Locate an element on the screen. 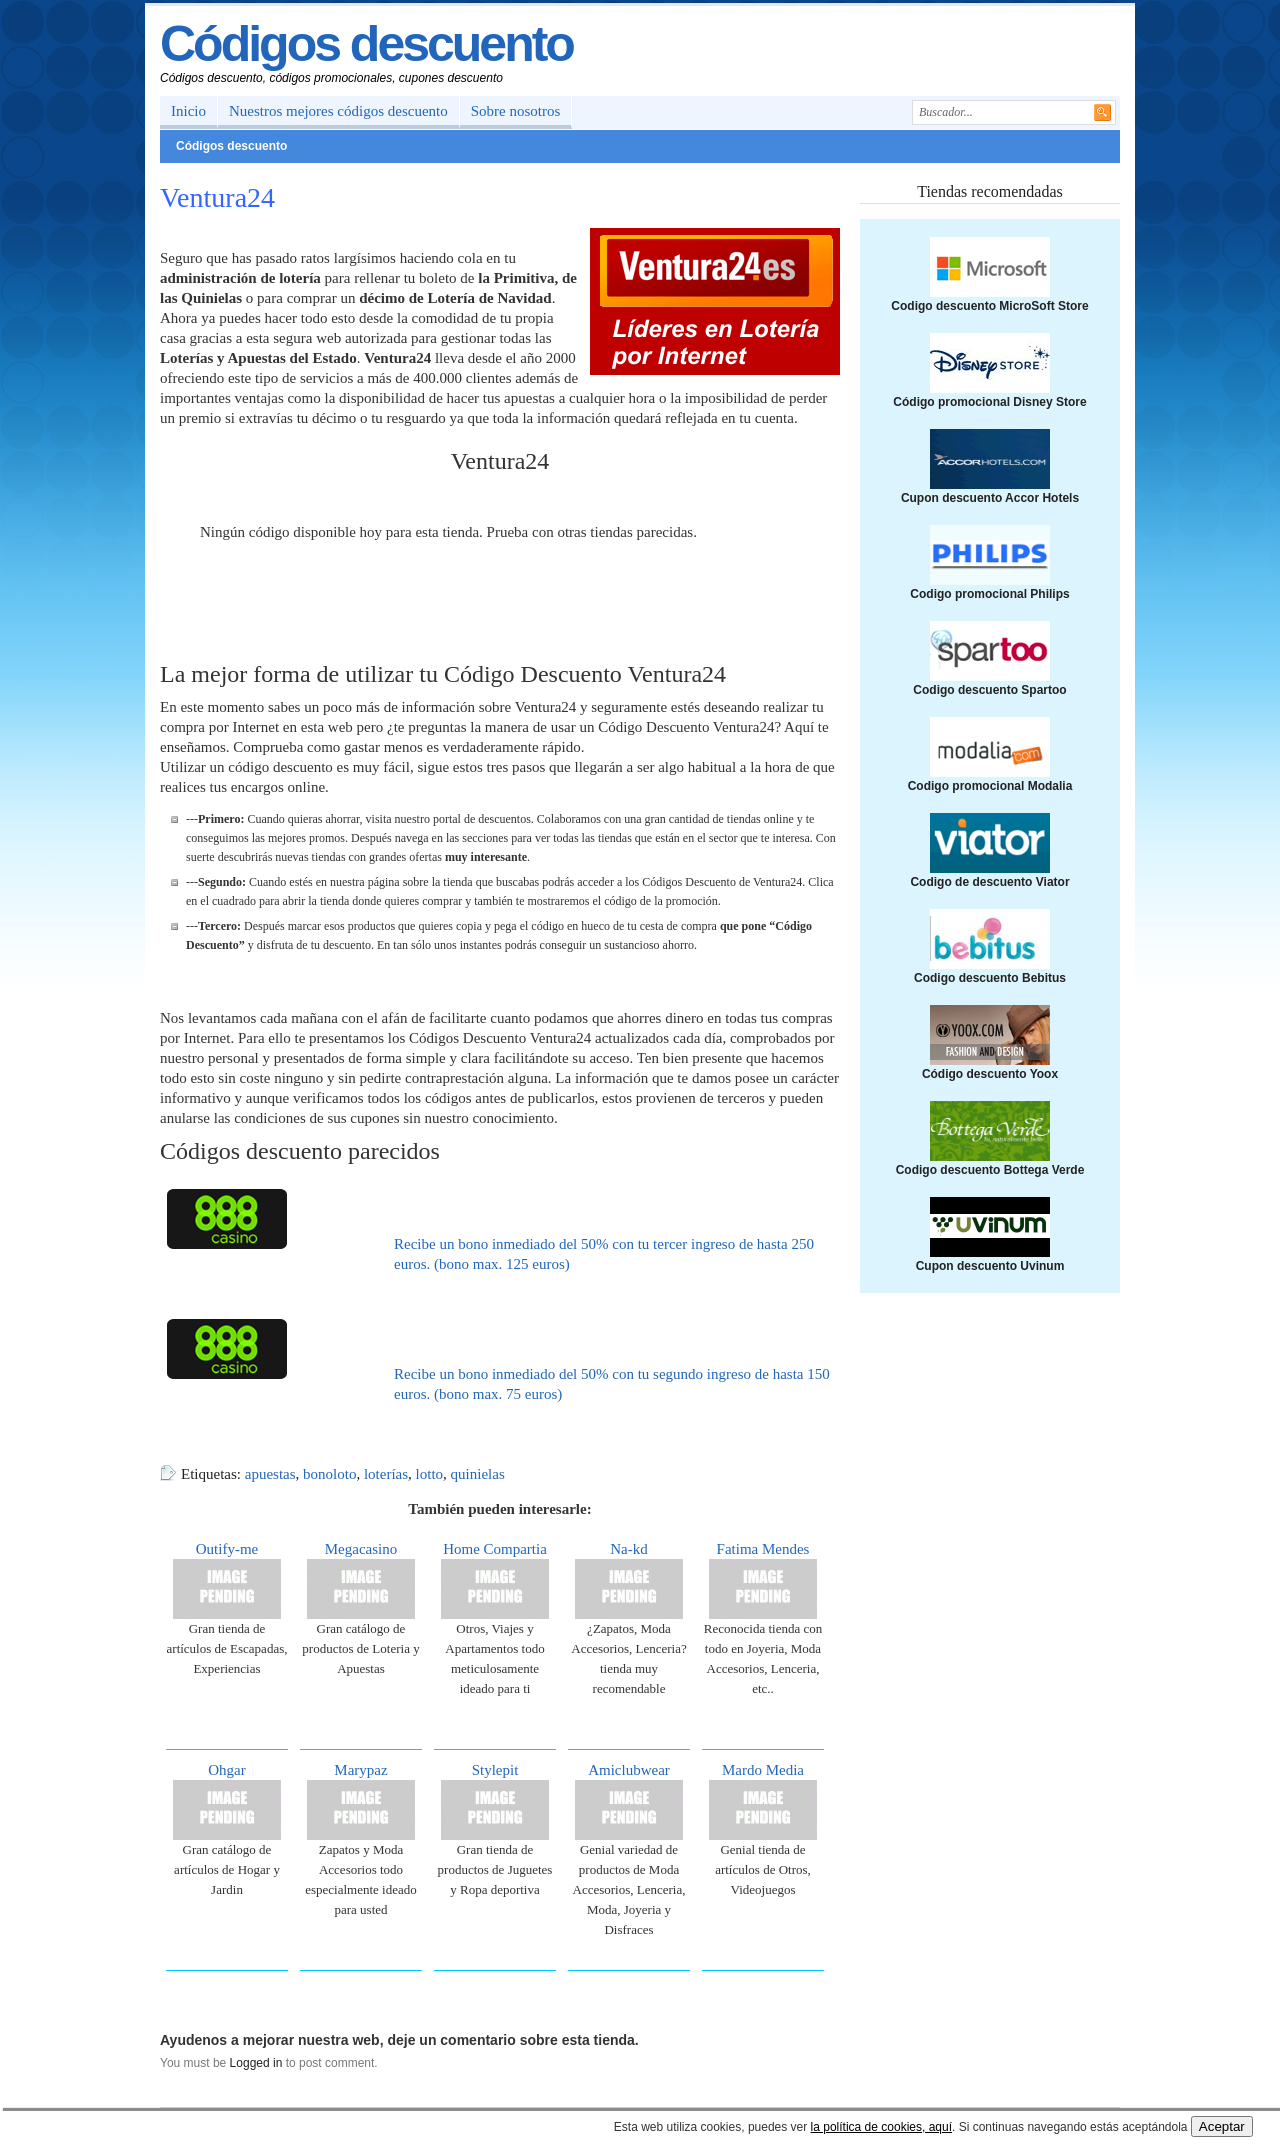 The width and height of the screenshot is (1280, 2146). quinielas is located at coordinates (478, 1474).